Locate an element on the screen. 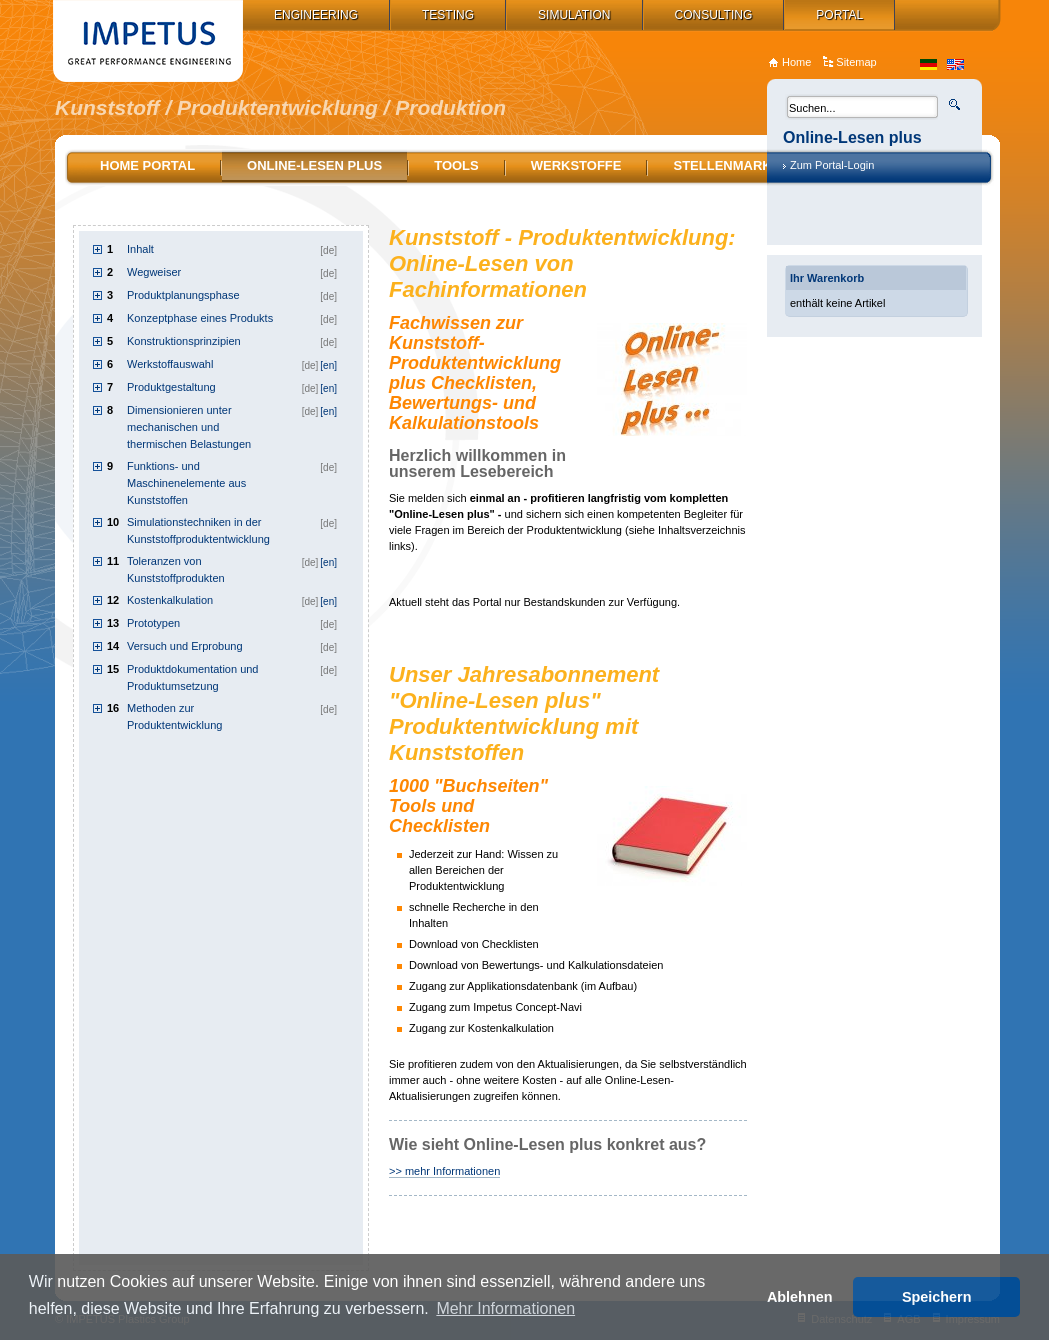 This screenshot has width=1049, height=1340. Produktdokumentation und Produktumsetzung is located at coordinates (192, 677).